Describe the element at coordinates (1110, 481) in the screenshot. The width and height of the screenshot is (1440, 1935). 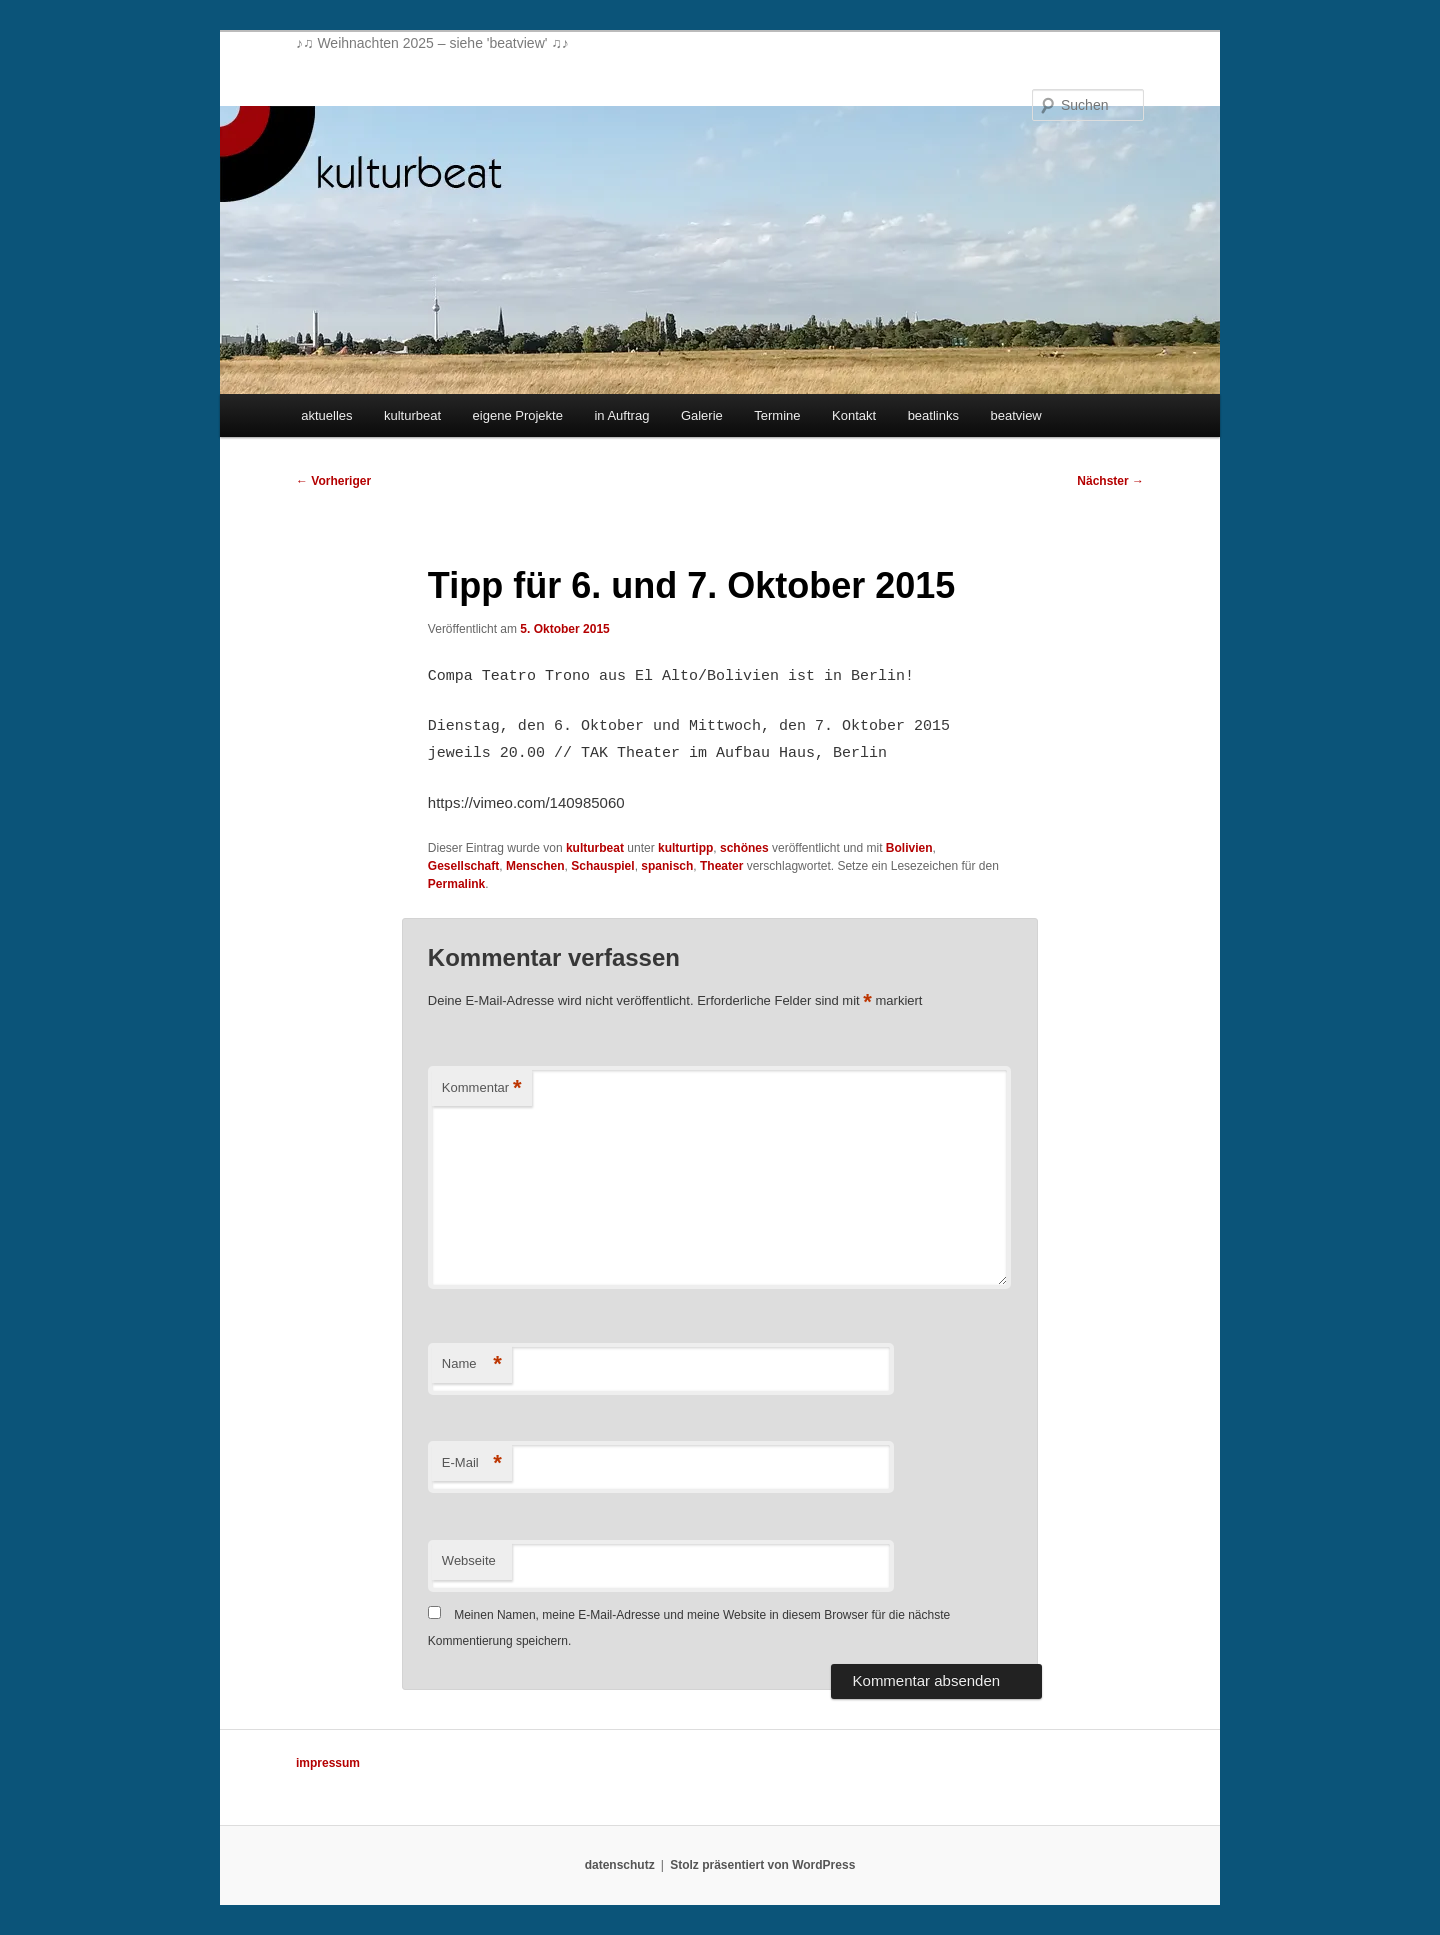
I see `Nächster` at that location.